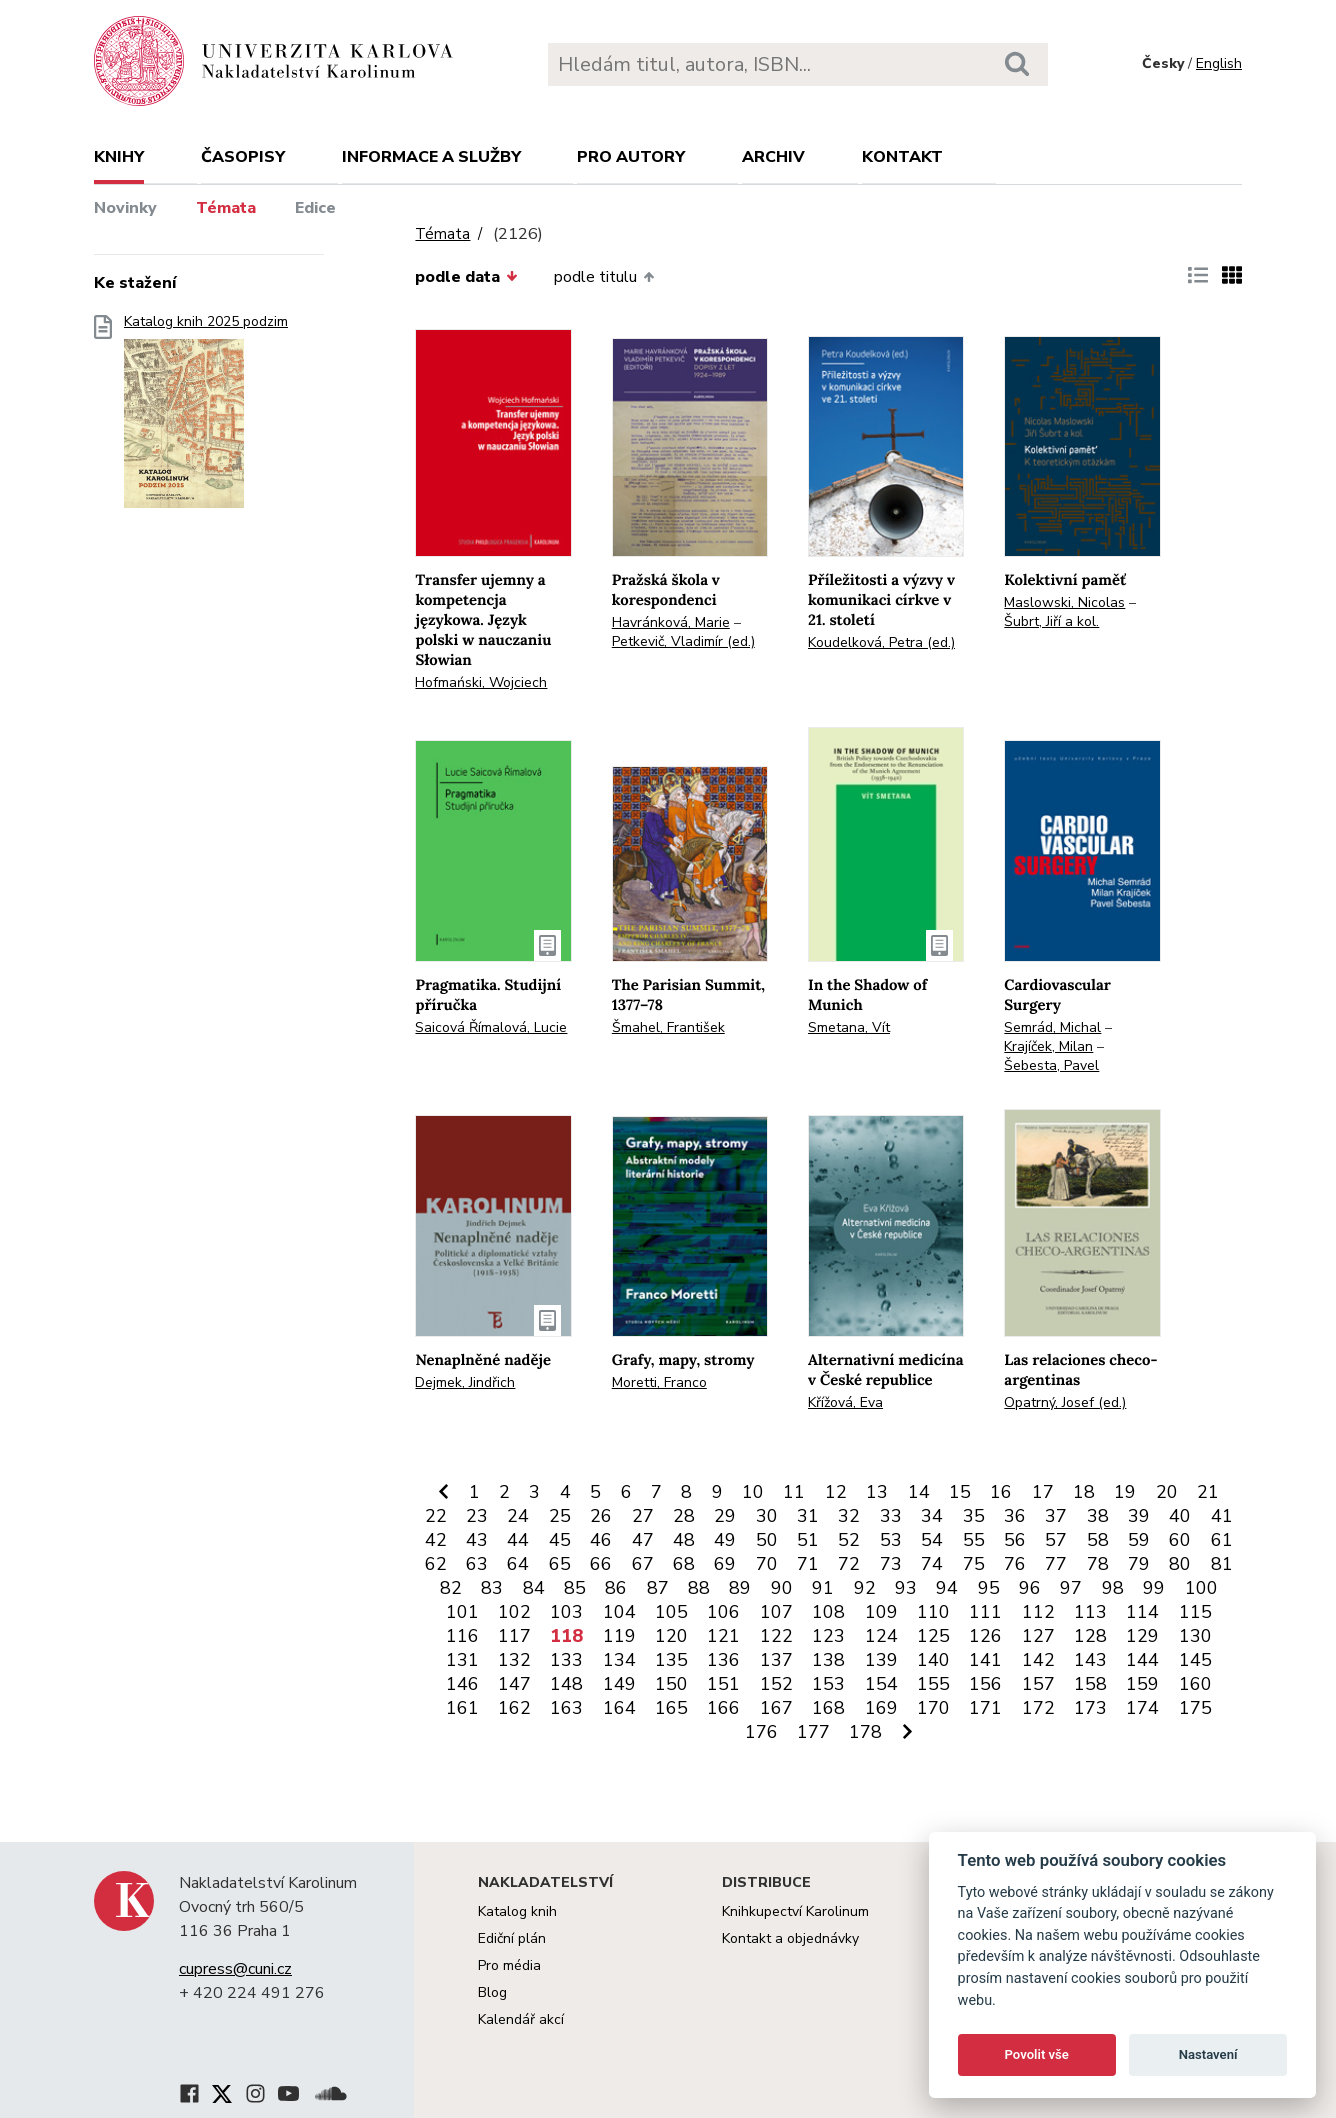 The width and height of the screenshot is (1336, 2118). I want to click on Pro autory, so click(631, 157).